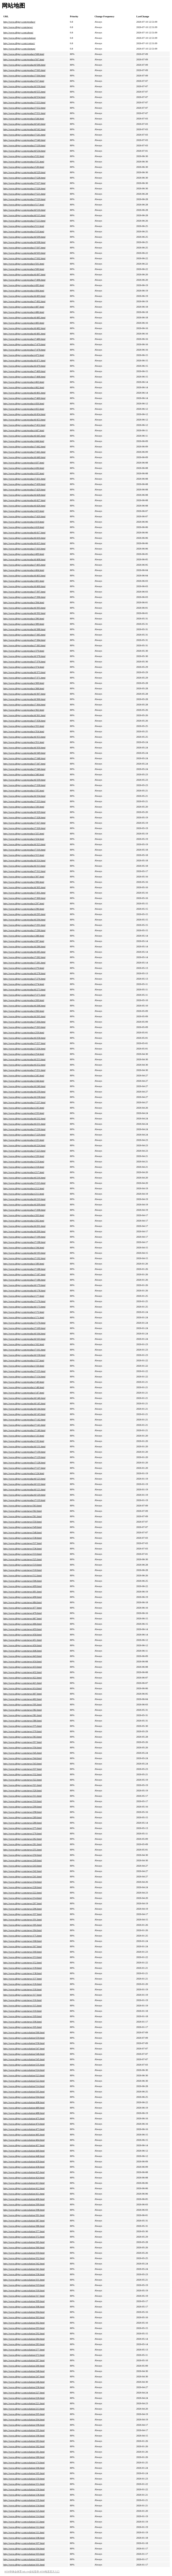 This screenshot has height=2576, width=172. Describe the element at coordinates (24, 704) in the screenshot. I see `http://www.dhjpcy.com/product7/364.html` at that location.